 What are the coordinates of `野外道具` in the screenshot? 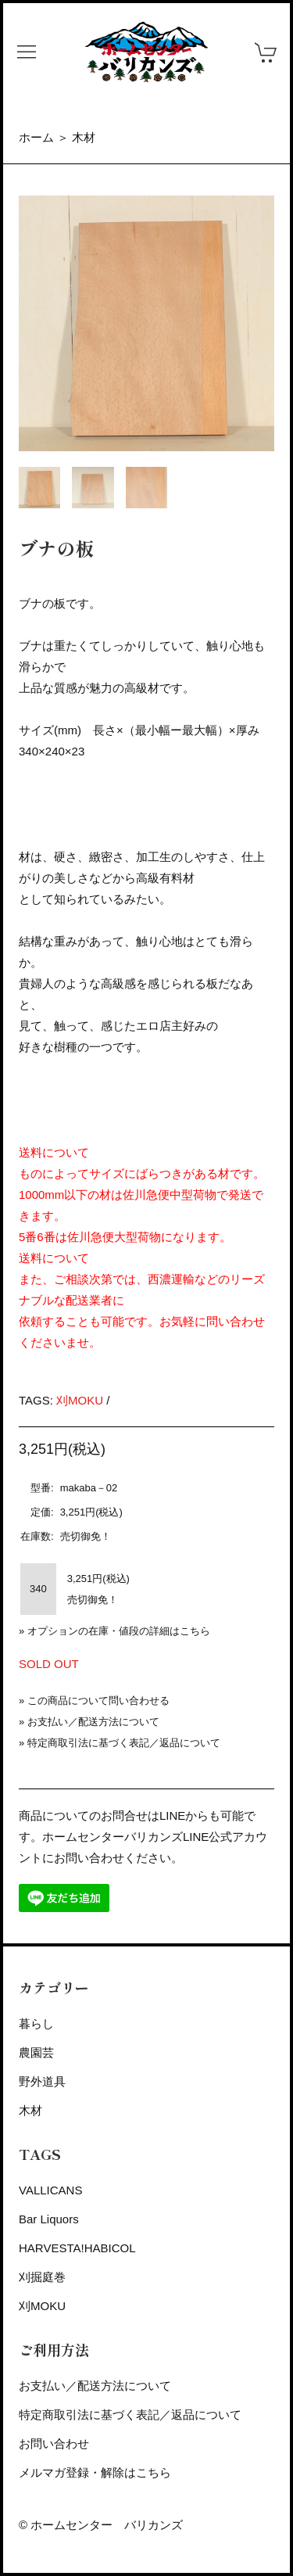 It's located at (42, 2081).